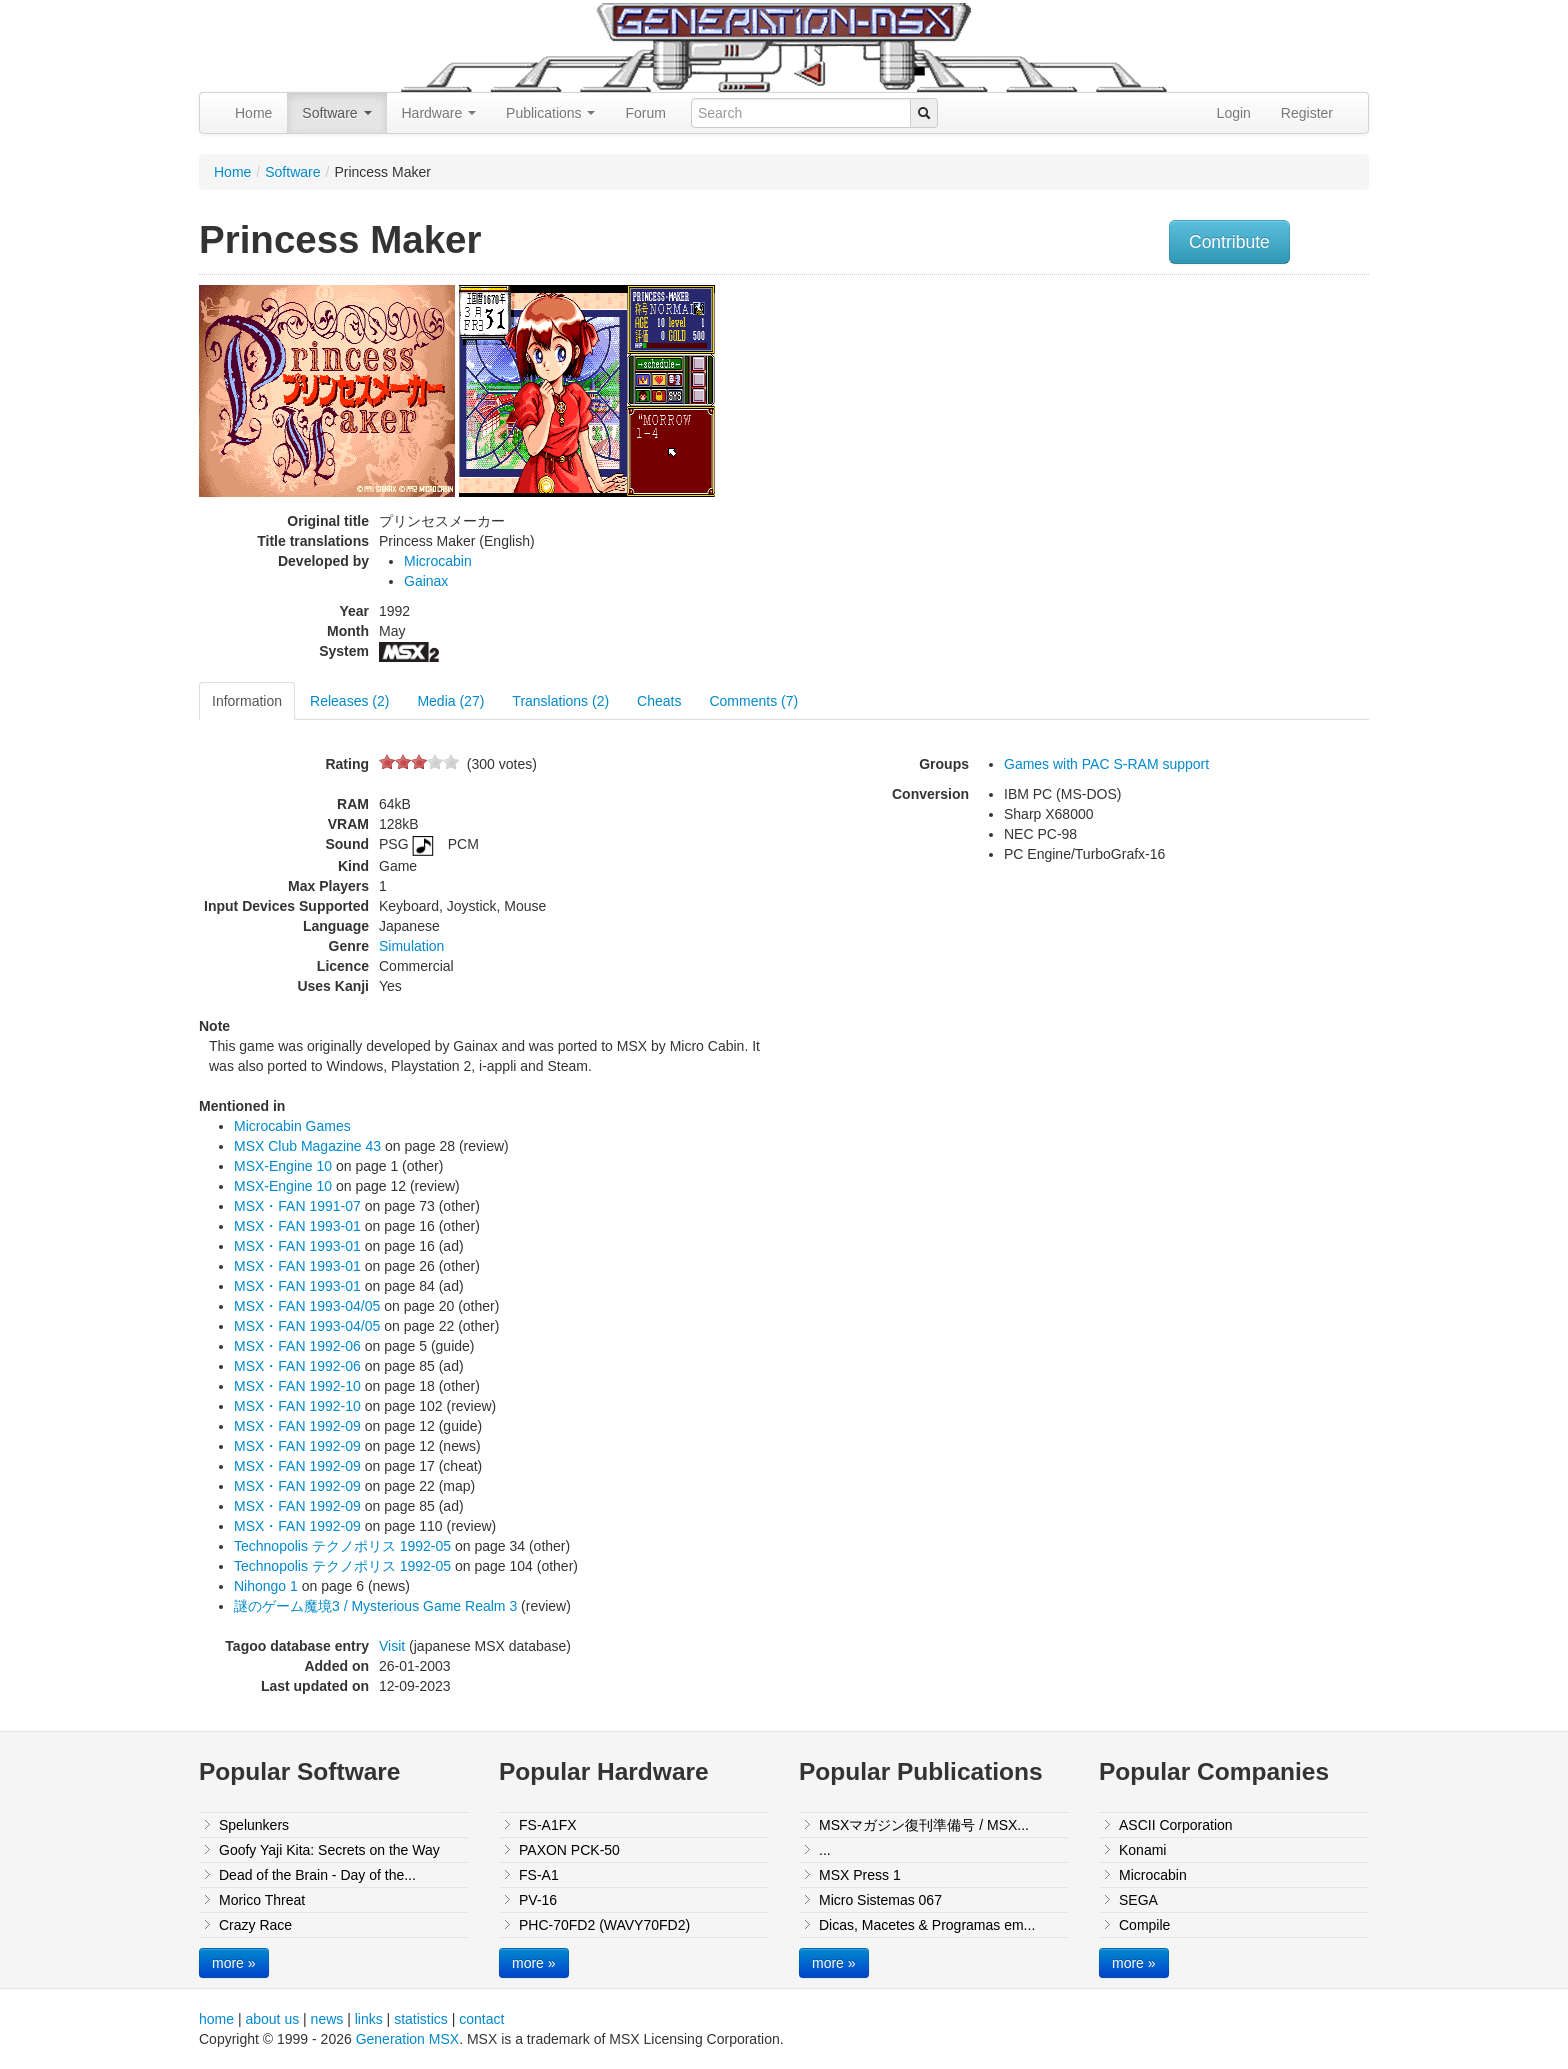 This screenshot has height=2069, width=1568. Describe the element at coordinates (283, 1166) in the screenshot. I see `MSX-Engine 10` at that location.